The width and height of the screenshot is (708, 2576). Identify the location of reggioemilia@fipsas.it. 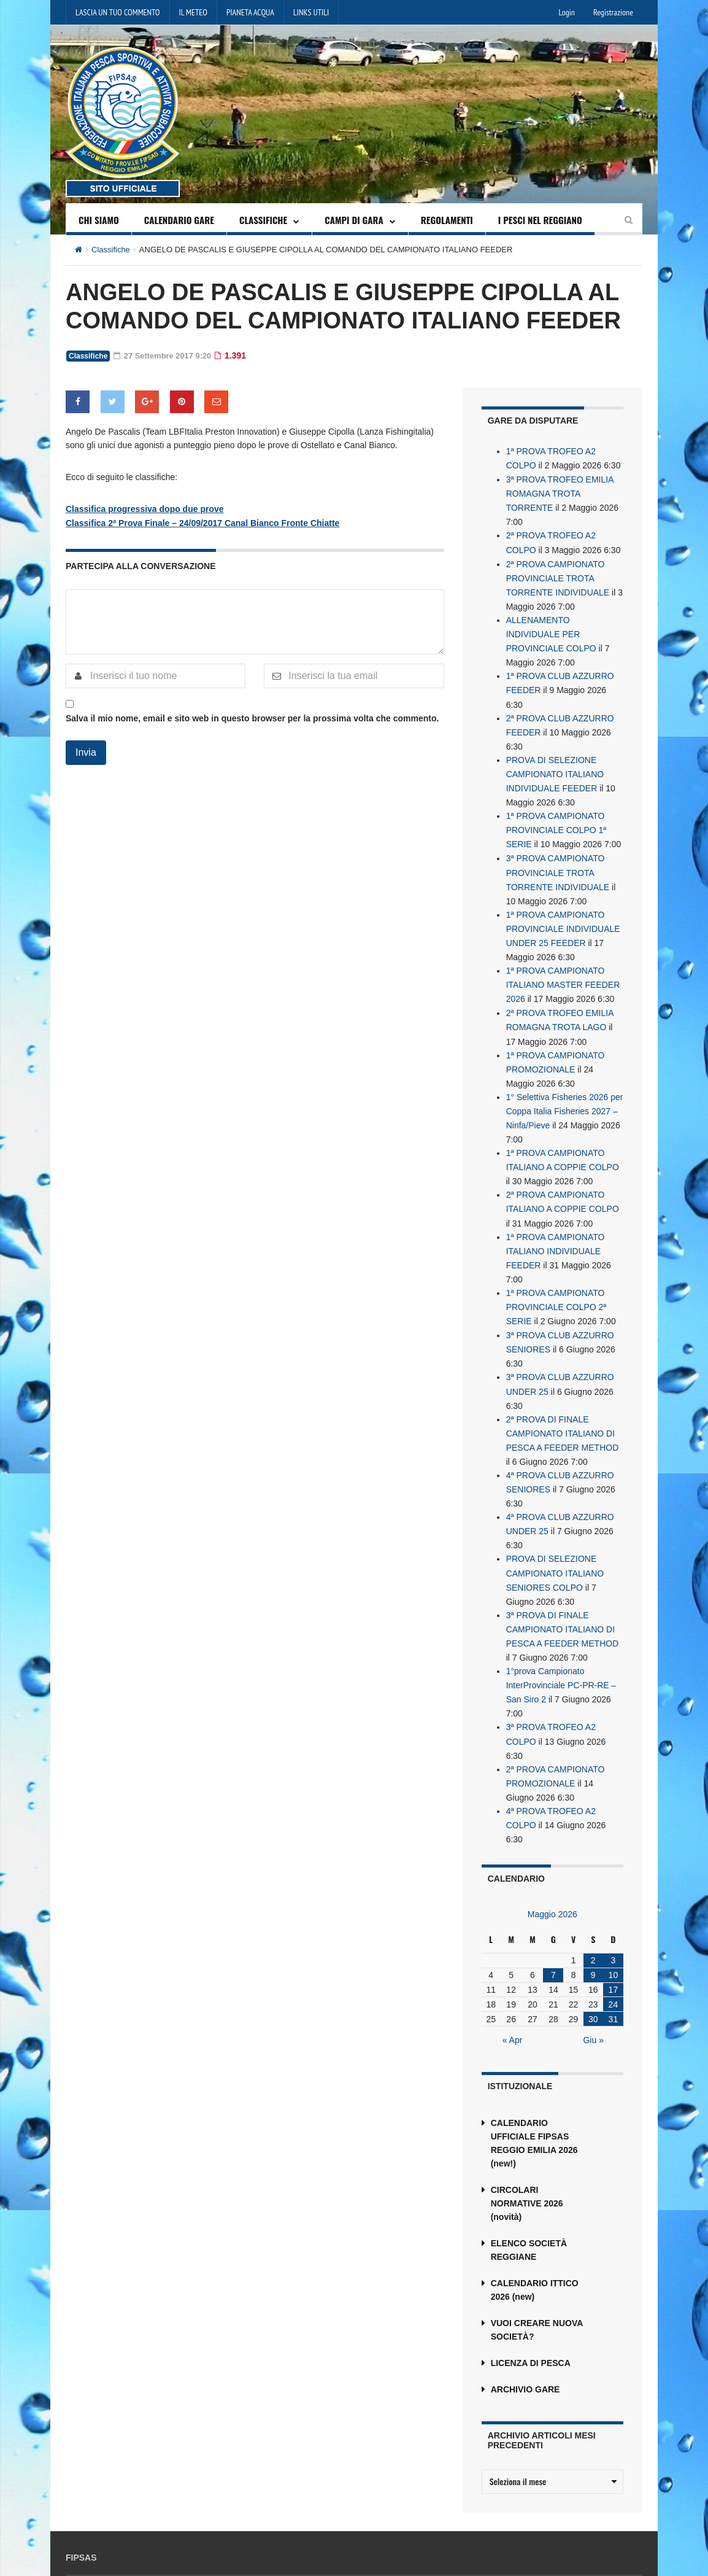
(570, 2538).